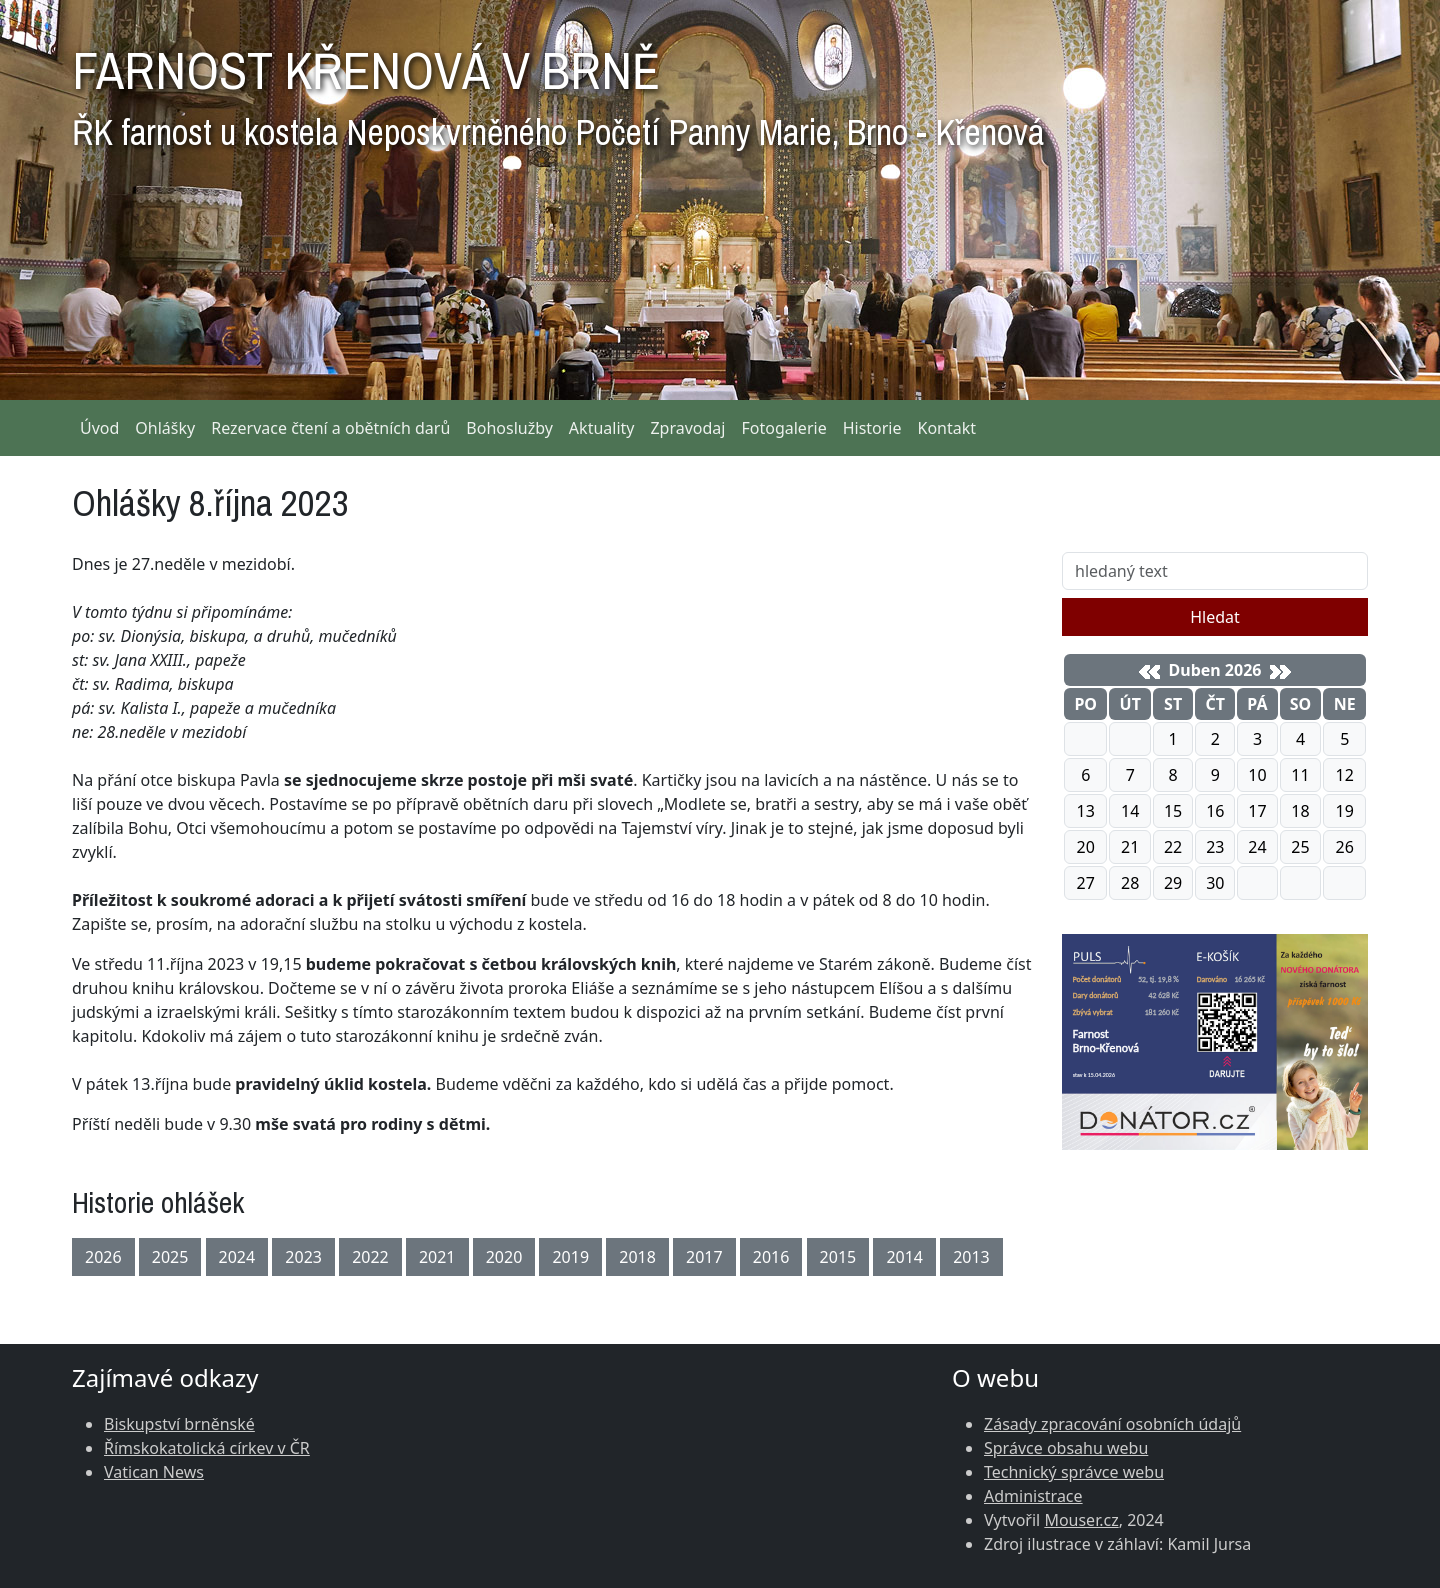 The image size is (1440, 1588). What do you see at coordinates (947, 428) in the screenshot?
I see `Kontakt` at bounding box center [947, 428].